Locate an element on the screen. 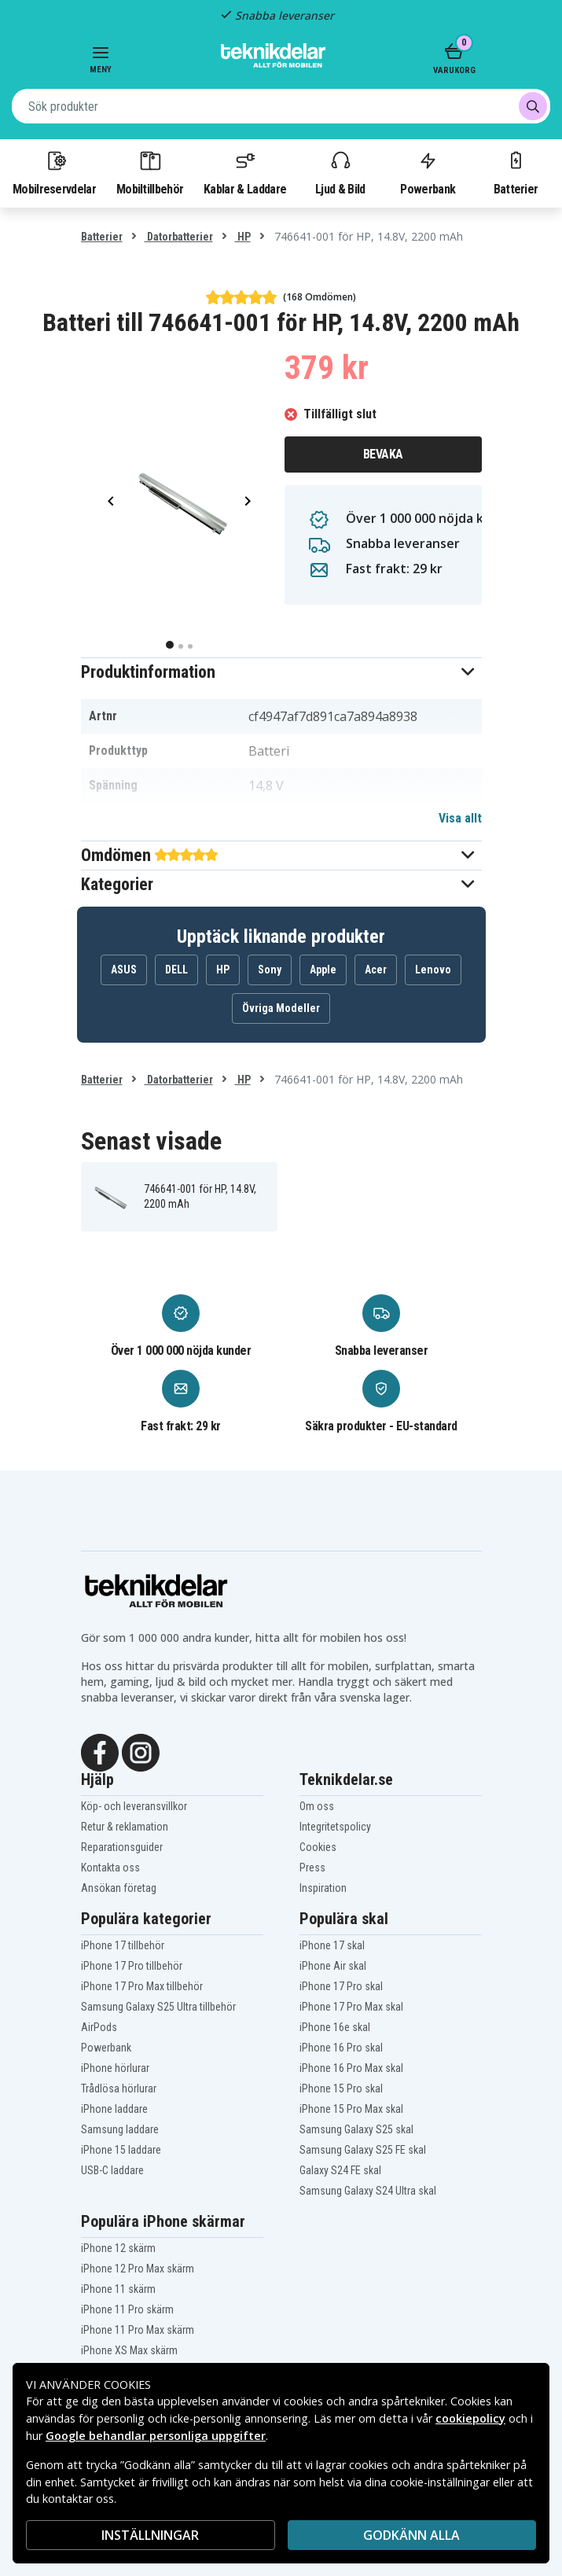  Datorbatterier is located at coordinates (179, 236).